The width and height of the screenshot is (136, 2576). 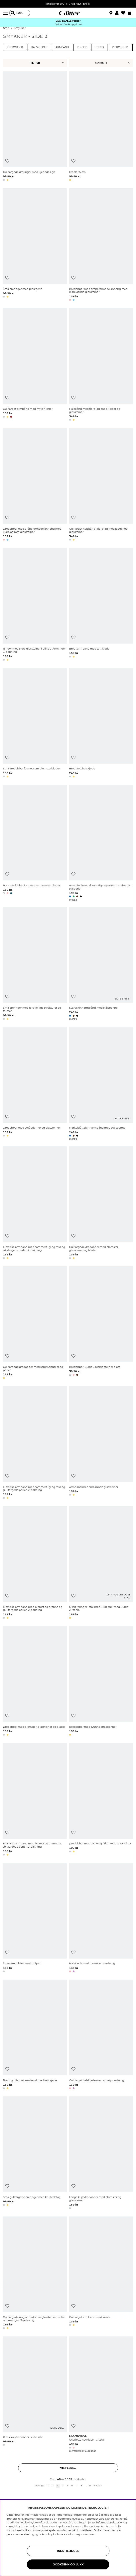 What do you see at coordinates (35, 1681) in the screenshot?
I see `[Øredobber med blomster, glassteiner og blader]` at bounding box center [35, 1681].